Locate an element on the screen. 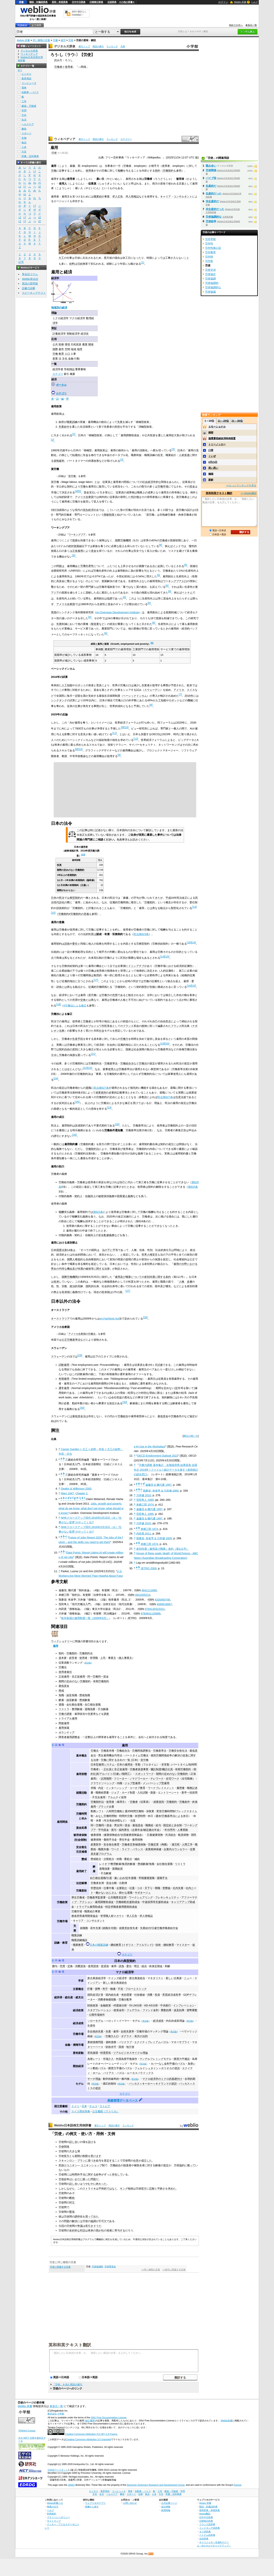 The image size is (274, 2576). 日給 is located at coordinates (80, 263).